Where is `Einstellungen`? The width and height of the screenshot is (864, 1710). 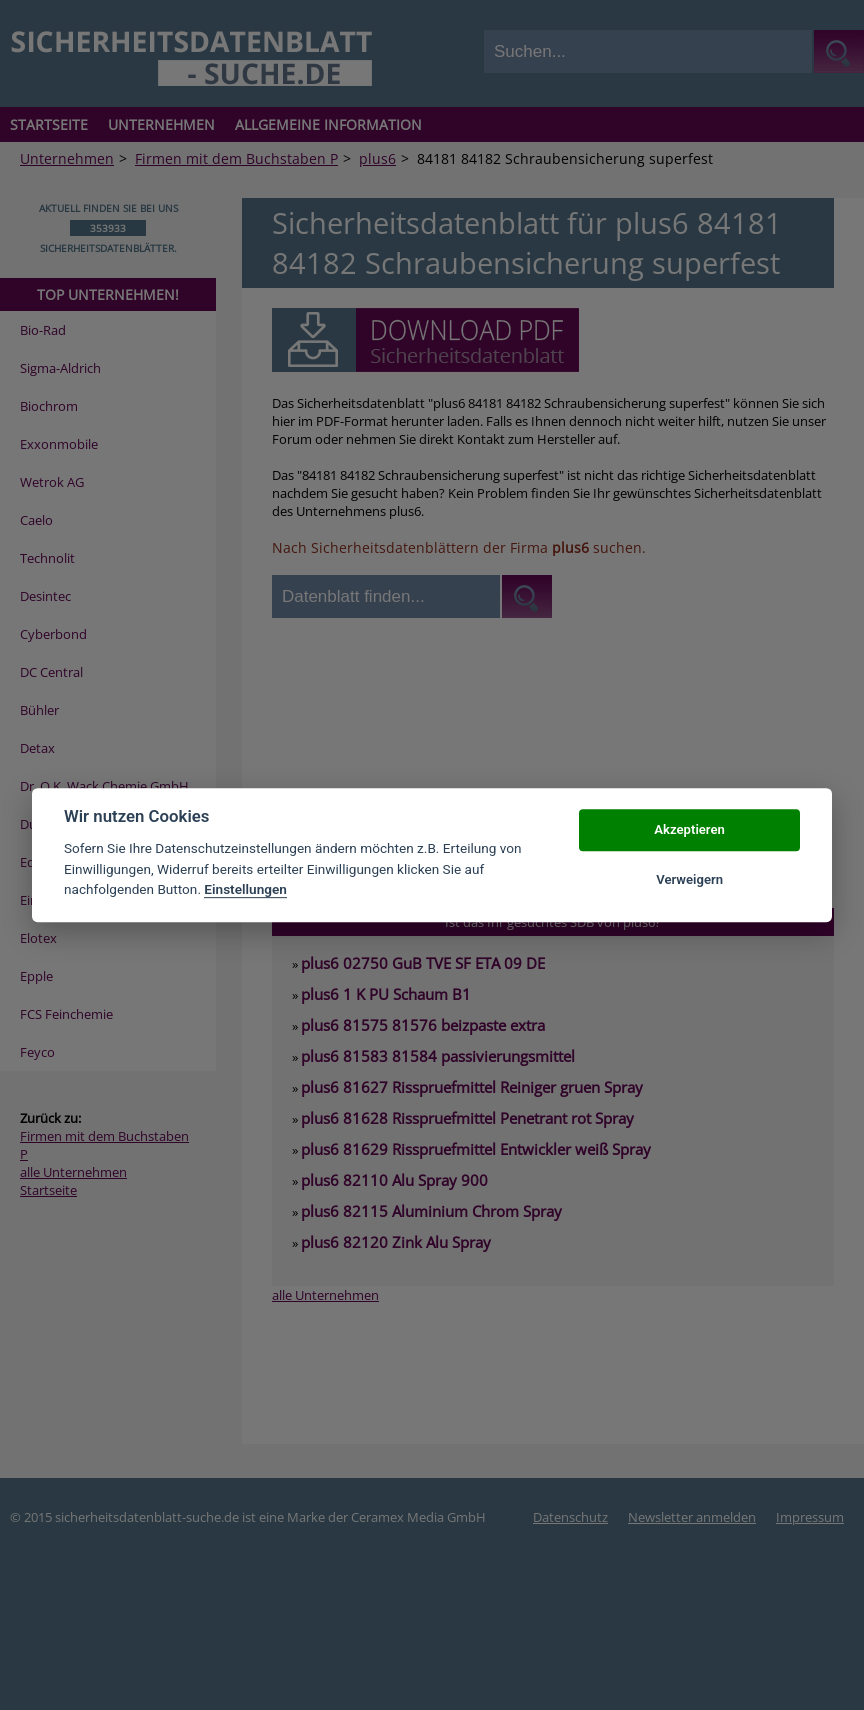
Einstellungen is located at coordinates (245, 889).